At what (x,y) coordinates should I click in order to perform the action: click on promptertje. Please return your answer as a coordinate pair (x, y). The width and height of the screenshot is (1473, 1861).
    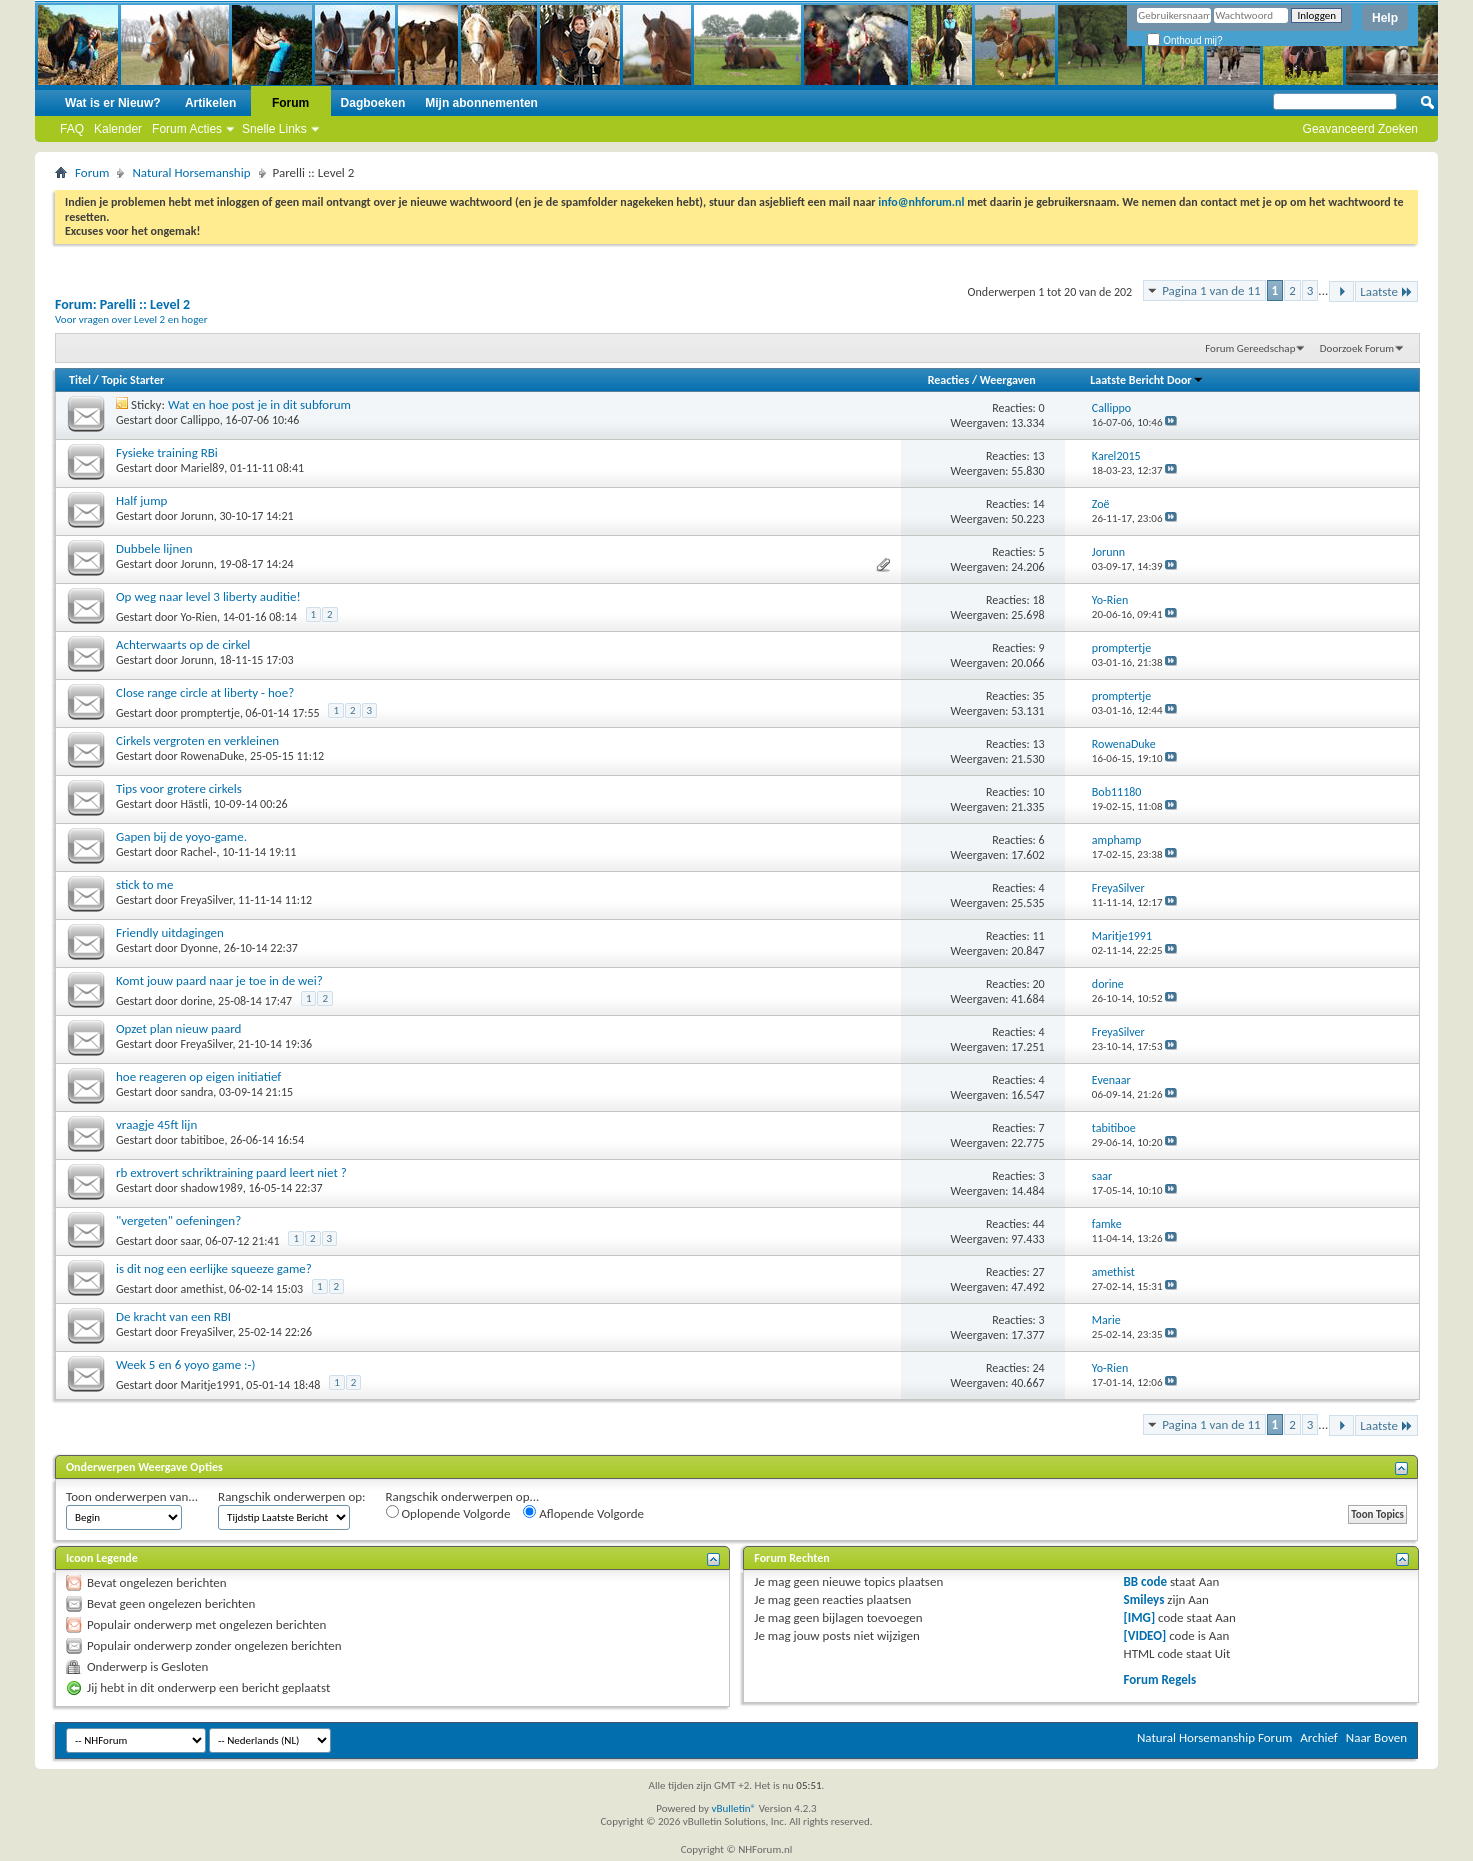
    Looking at the image, I should click on (210, 713).